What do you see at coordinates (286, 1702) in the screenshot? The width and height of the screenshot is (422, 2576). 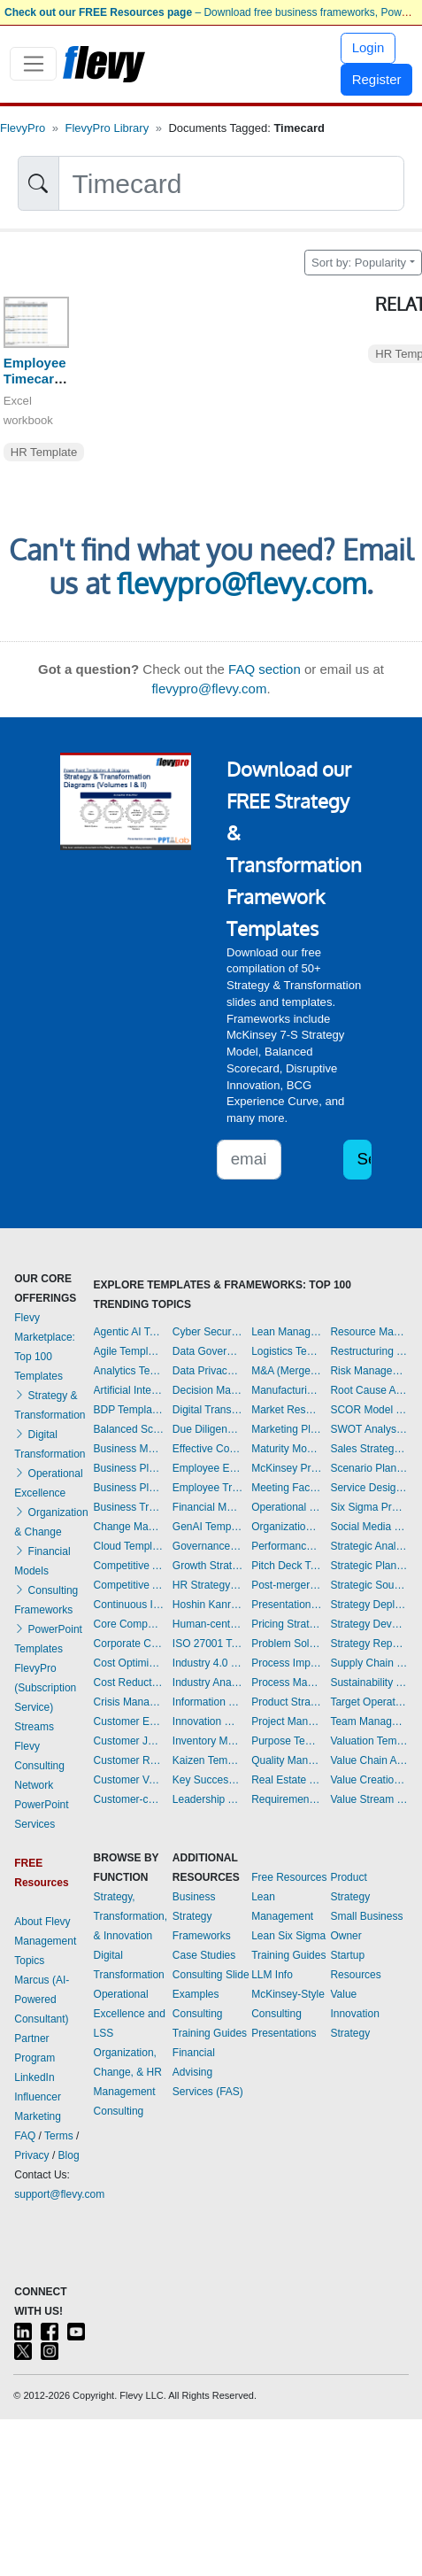 I see `Product Strategy Templates` at bounding box center [286, 1702].